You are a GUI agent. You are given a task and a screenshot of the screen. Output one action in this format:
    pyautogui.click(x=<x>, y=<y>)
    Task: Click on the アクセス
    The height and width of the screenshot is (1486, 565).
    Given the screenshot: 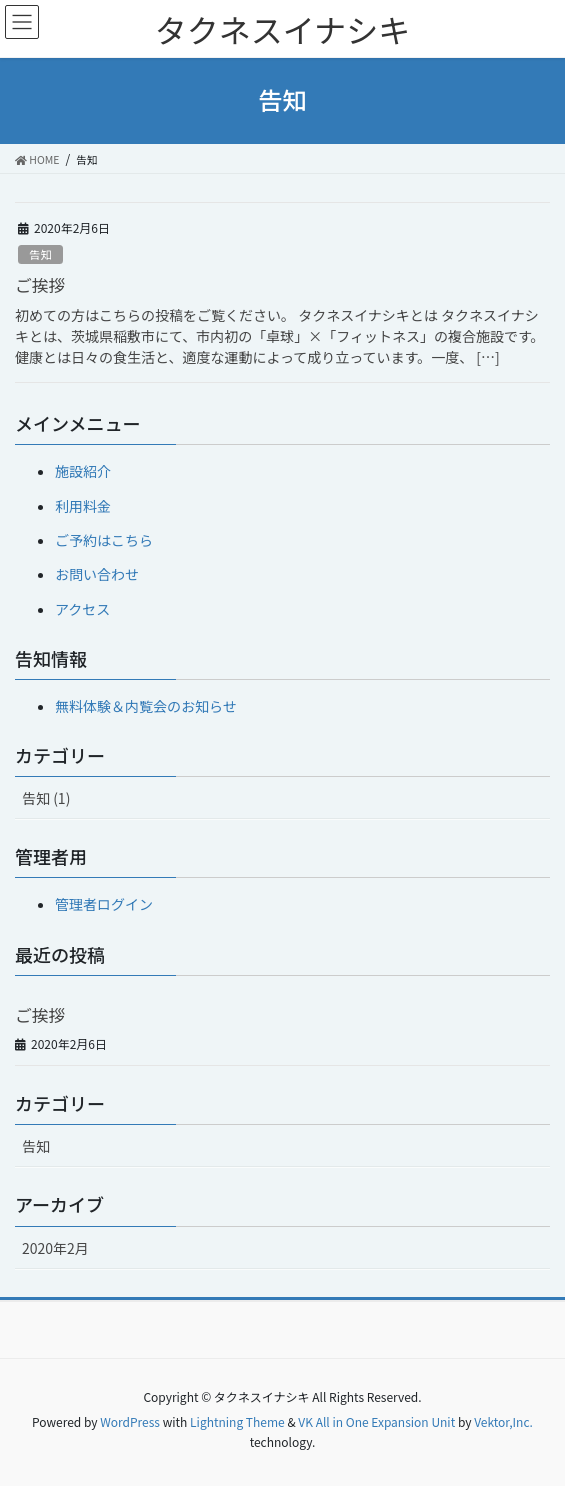 What is the action you would take?
    pyautogui.click(x=82, y=609)
    